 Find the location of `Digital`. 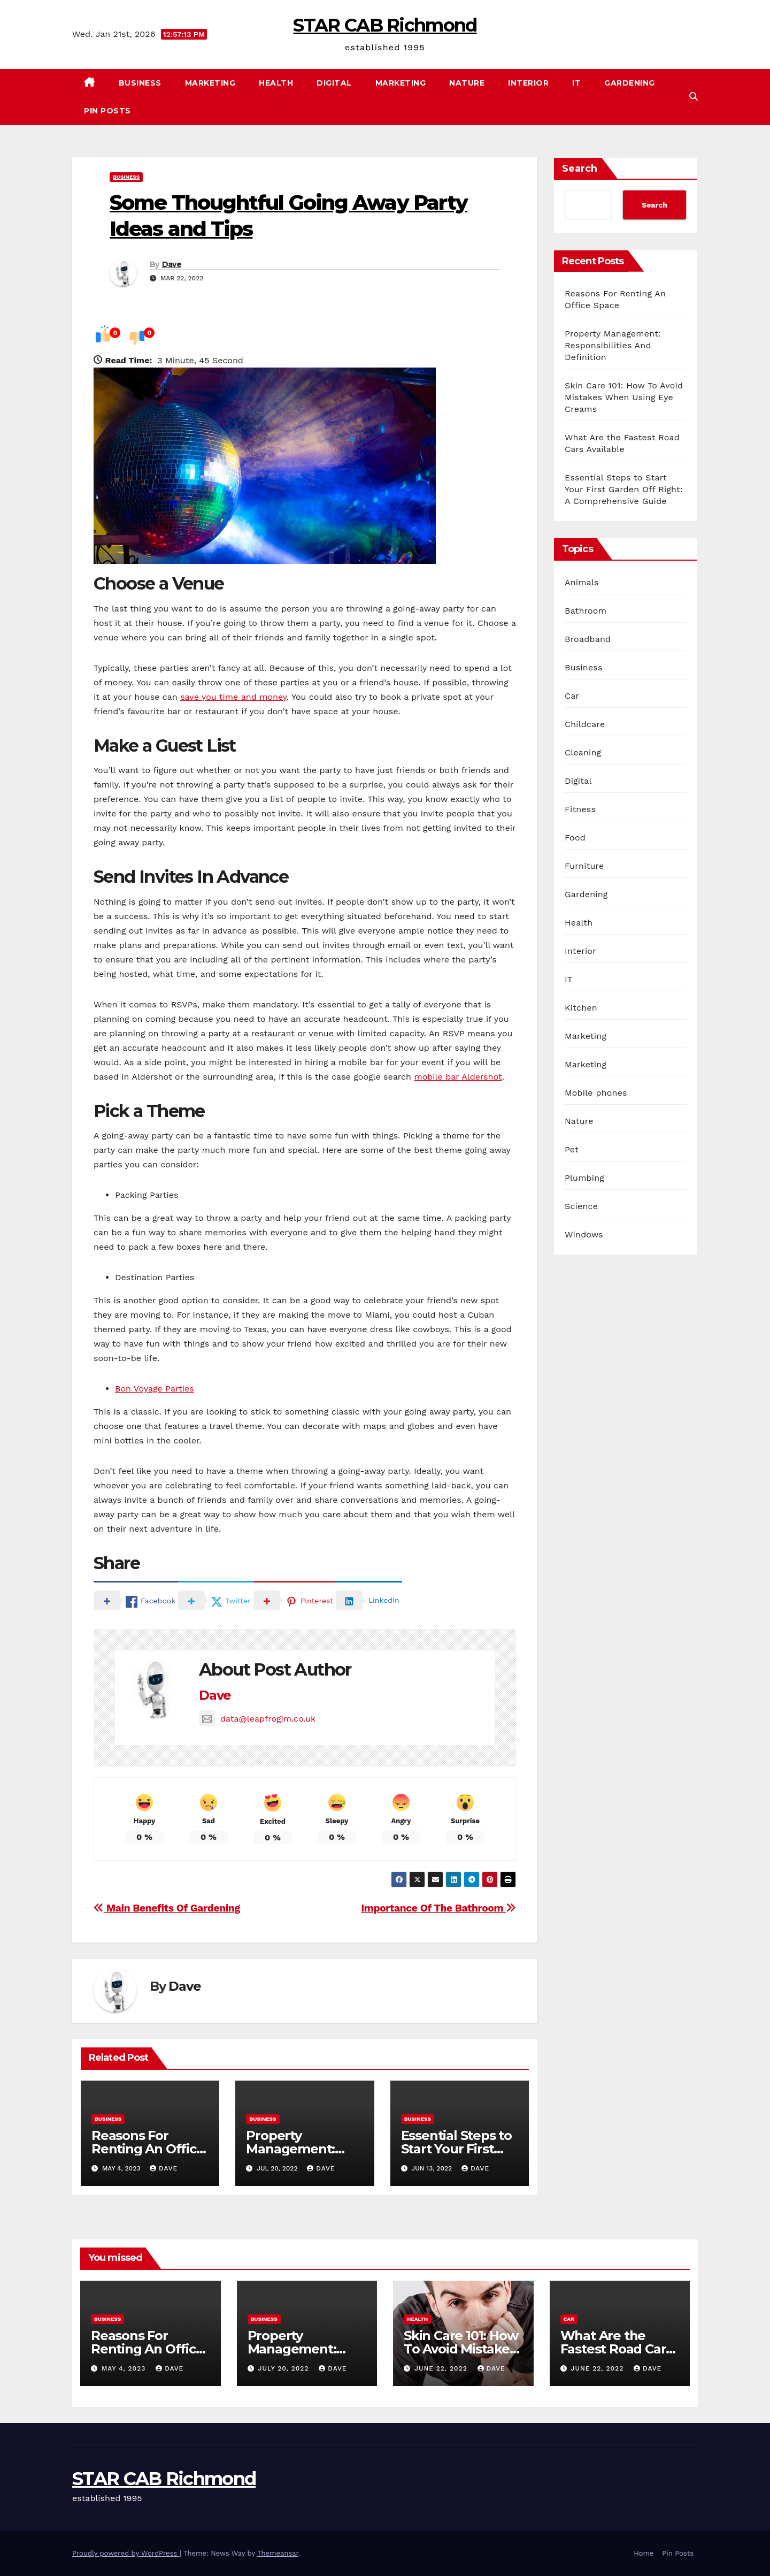

Digital is located at coordinates (334, 83).